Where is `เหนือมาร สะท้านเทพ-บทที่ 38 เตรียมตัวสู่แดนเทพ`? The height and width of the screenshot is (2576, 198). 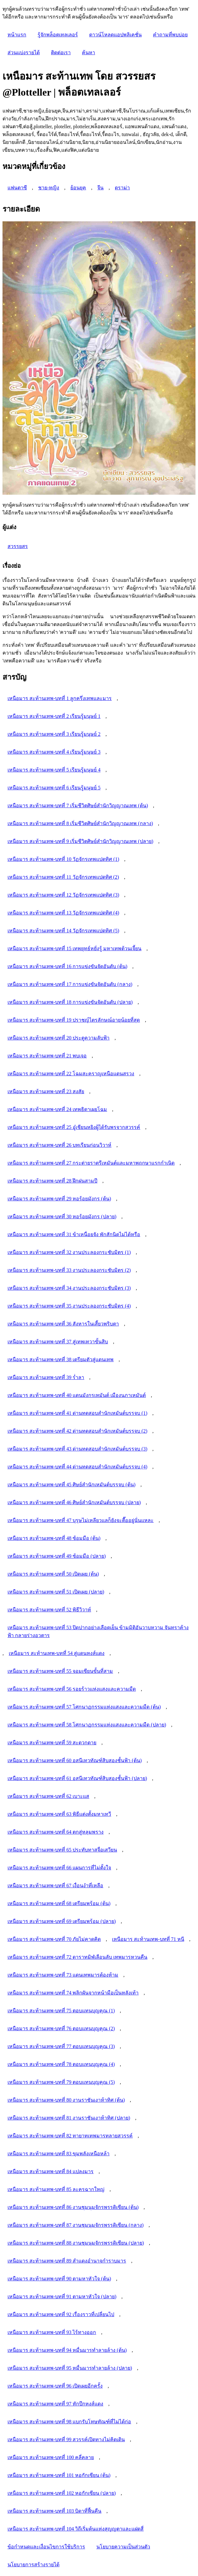 เหนือมาร สะท้านเทพ-บทที่ 38 เตรียมตัวสู่แดนเทพ is located at coordinates (61, 1359).